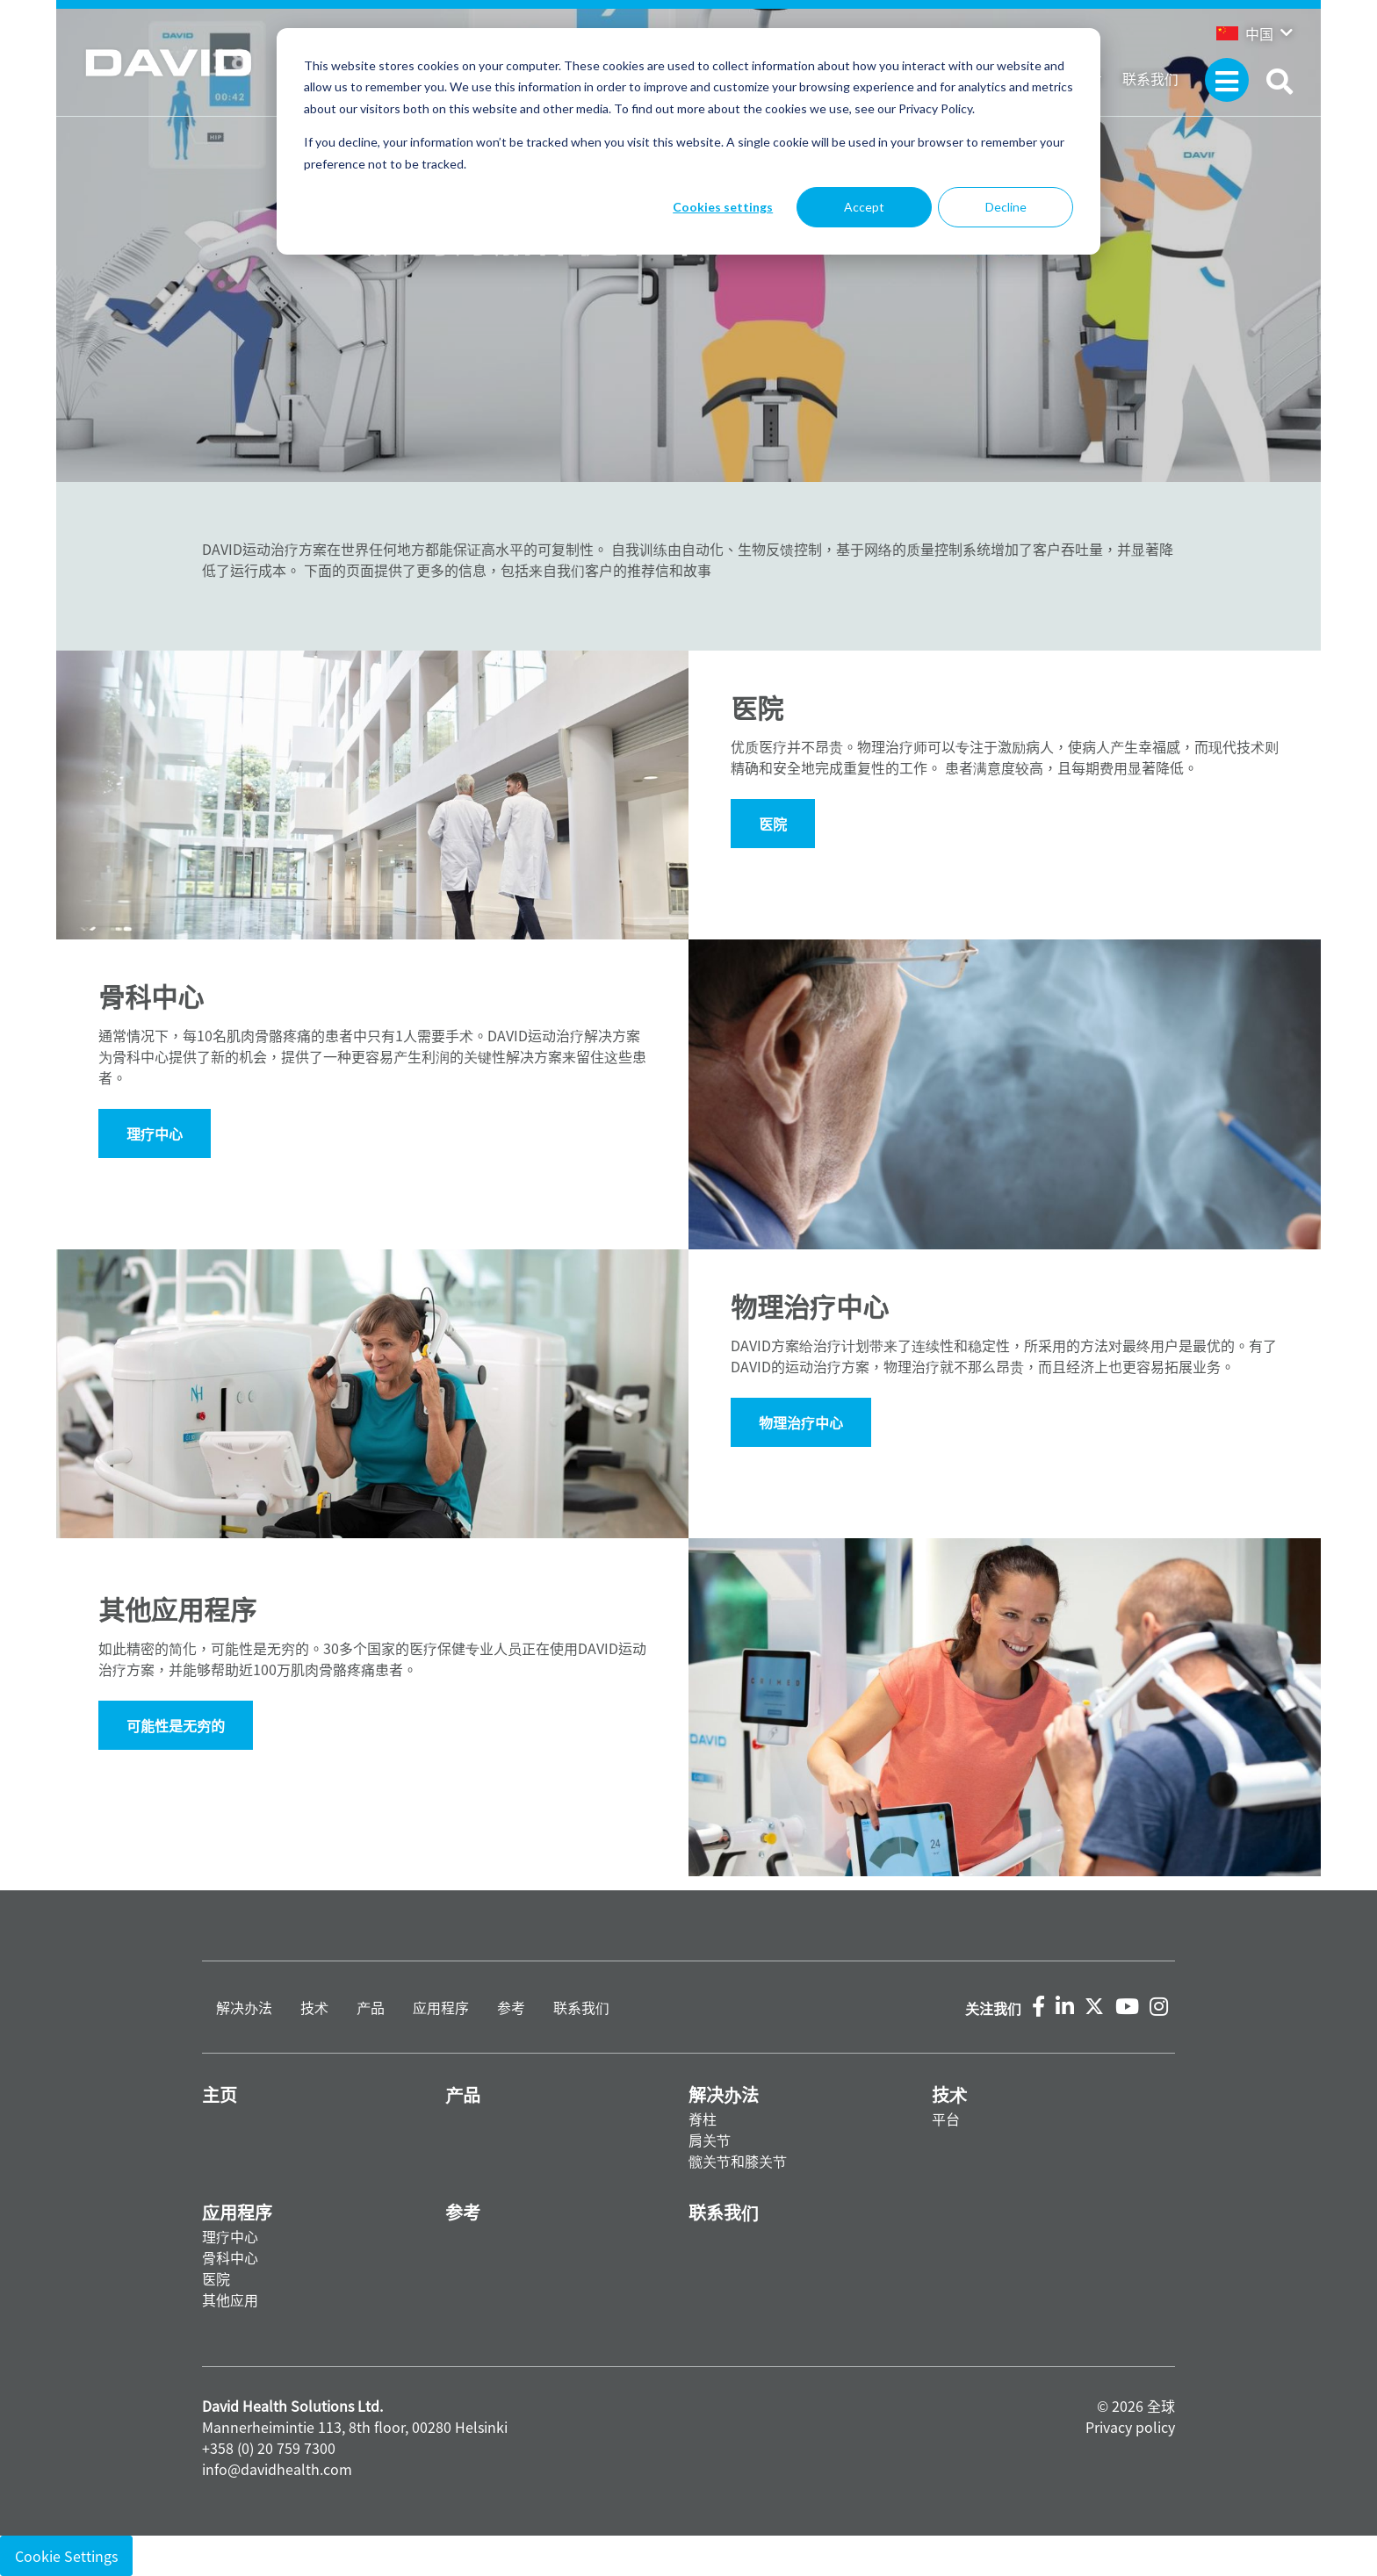 The width and height of the screenshot is (1377, 2576). What do you see at coordinates (1006, 206) in the screenshot?
I see `Decline` at bounding box center [1006, 206].